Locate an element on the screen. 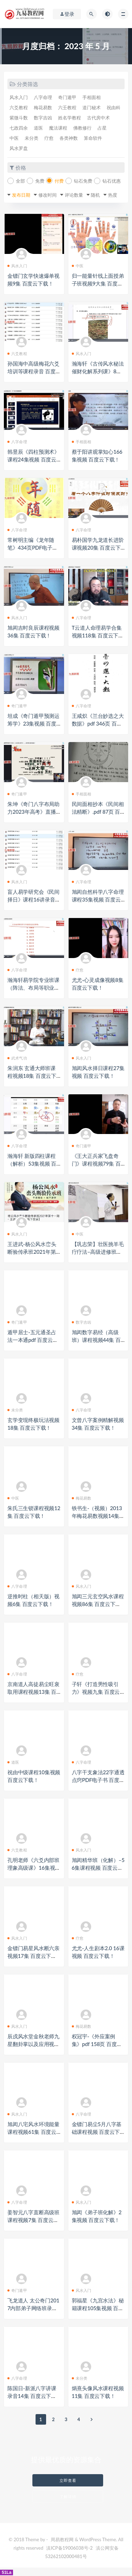 This screenshot has width=132, height=2576. 常树明主编《龙年随笔》434页PDF电子版 百度云下载！ is located at coordinates (32, 547).